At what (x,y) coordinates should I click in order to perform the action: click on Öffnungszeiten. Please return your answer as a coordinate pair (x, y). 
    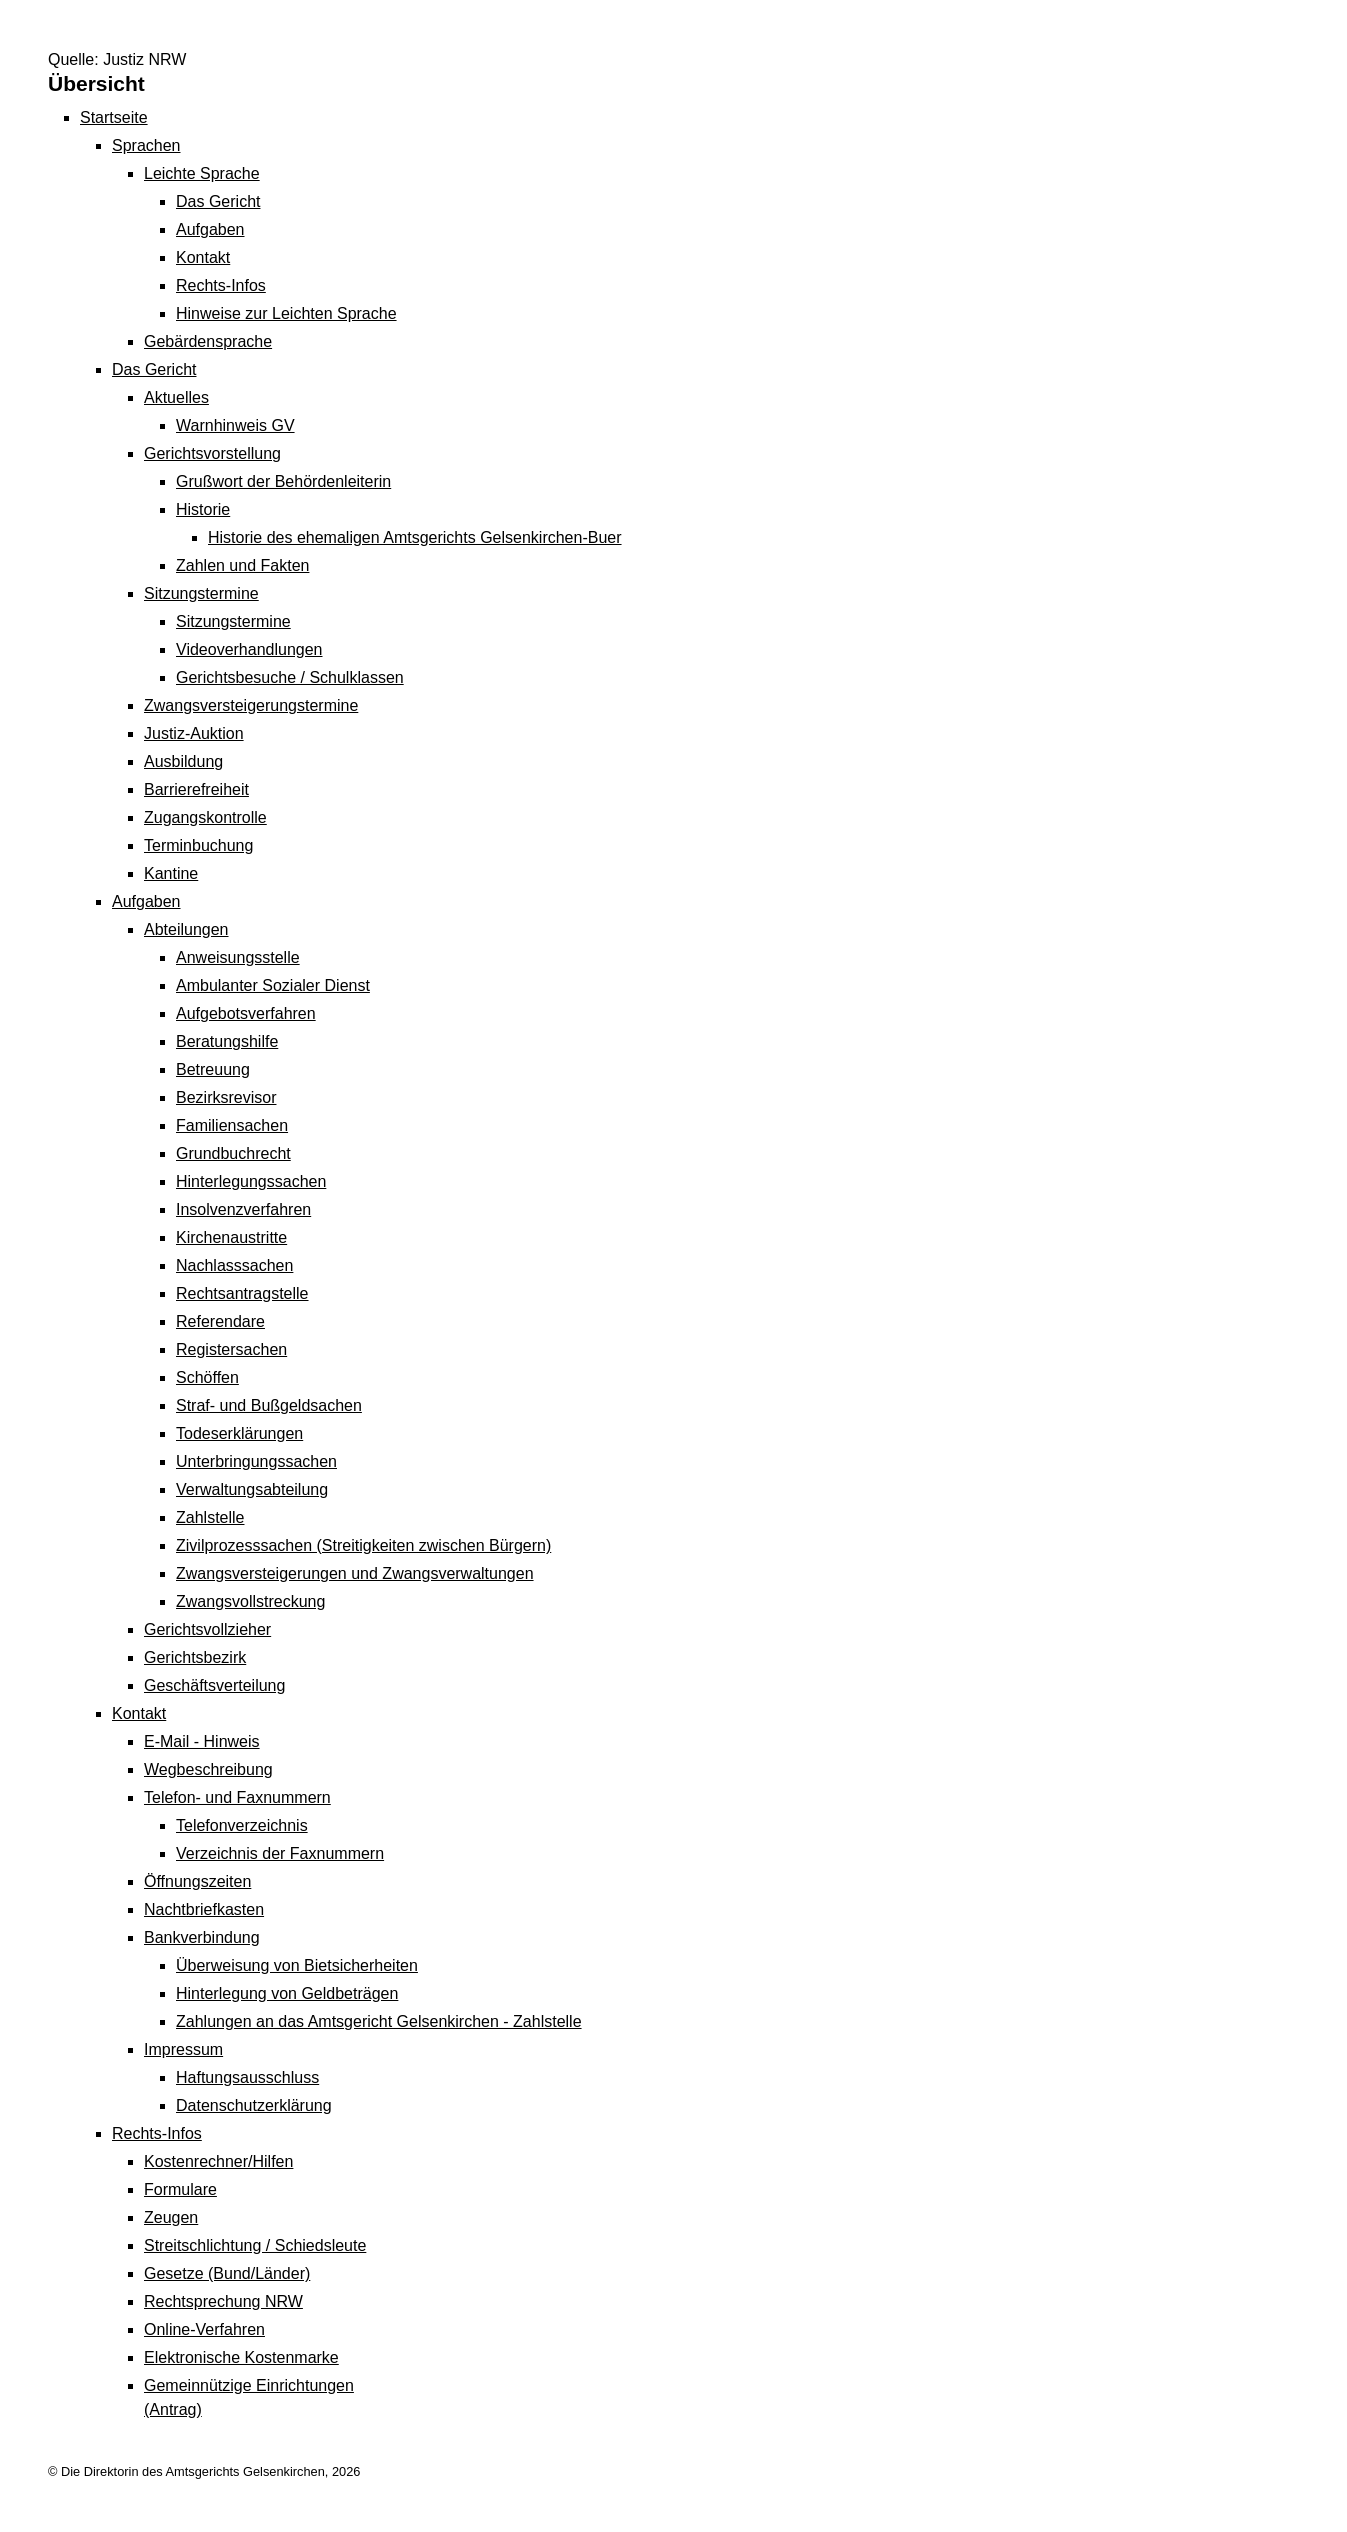
    Looking at the image, I should click on (197, 1881).